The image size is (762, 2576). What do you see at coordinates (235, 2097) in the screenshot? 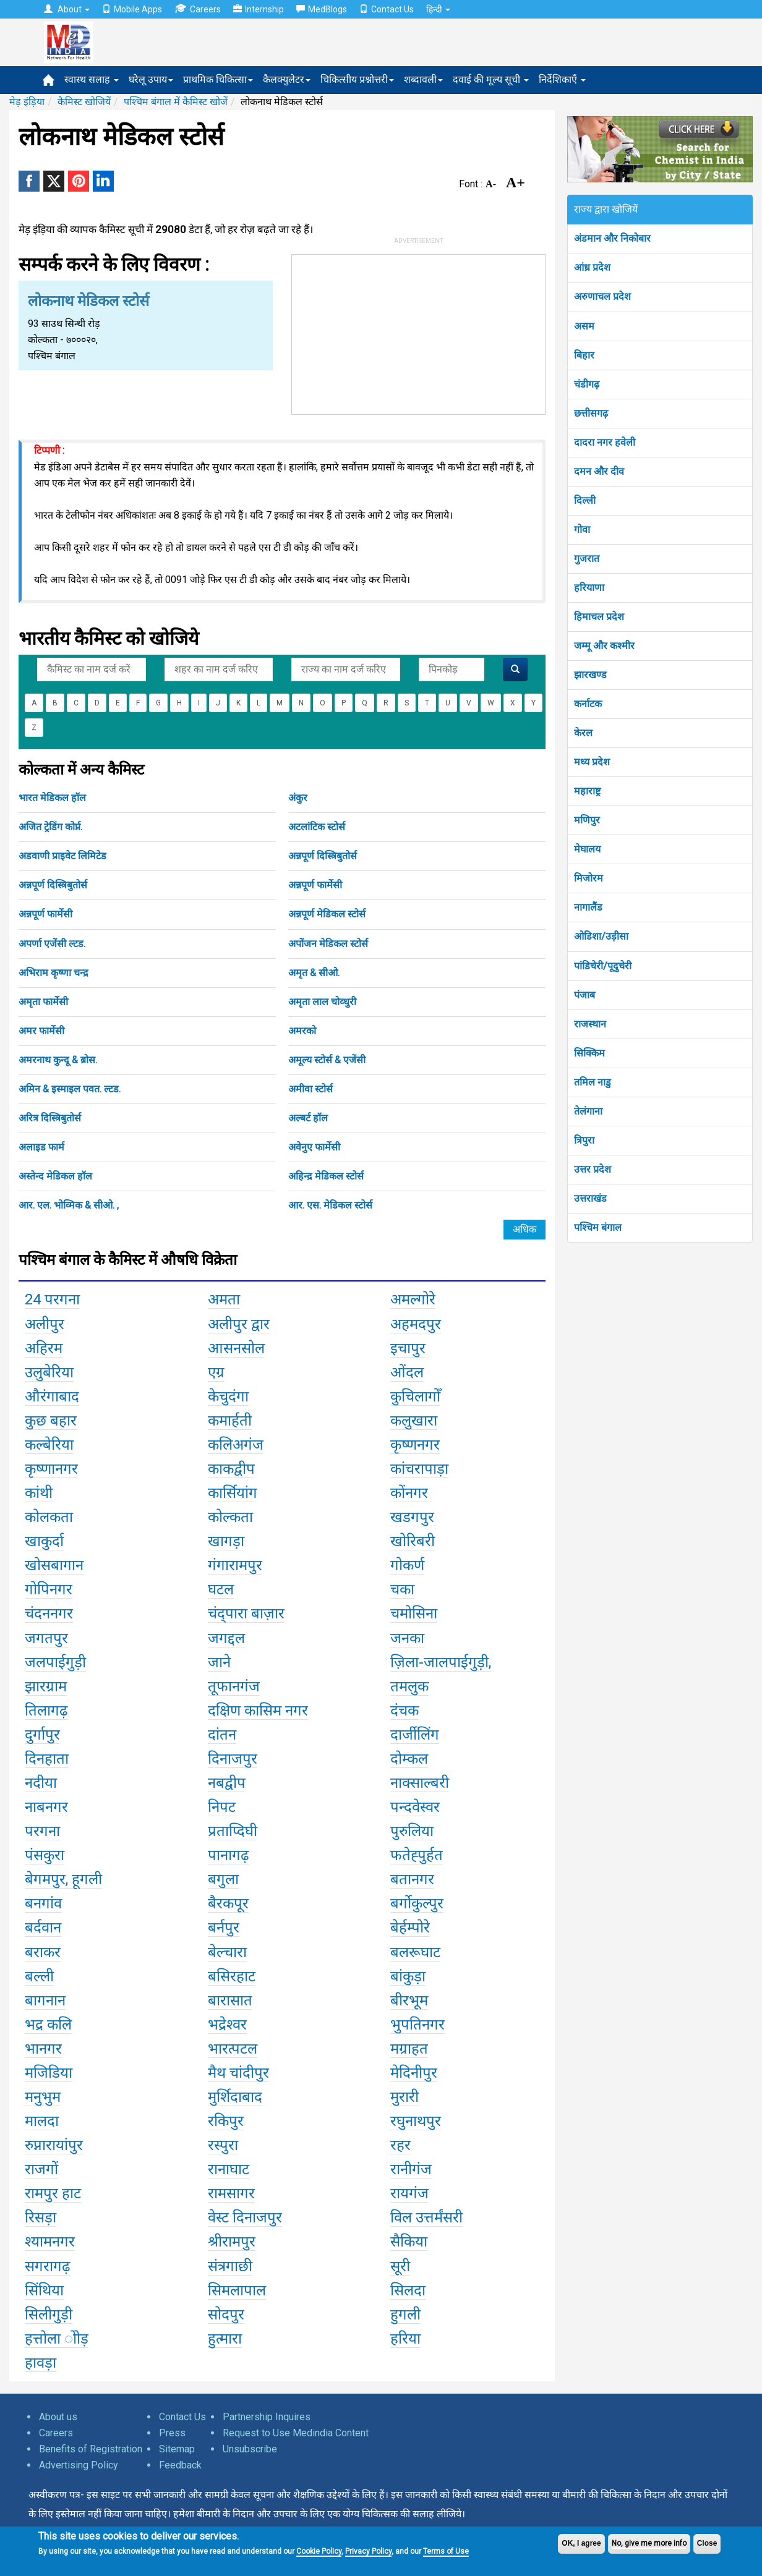
I see `मुर्शिदाबाद` at bounding box center [235, 2097].